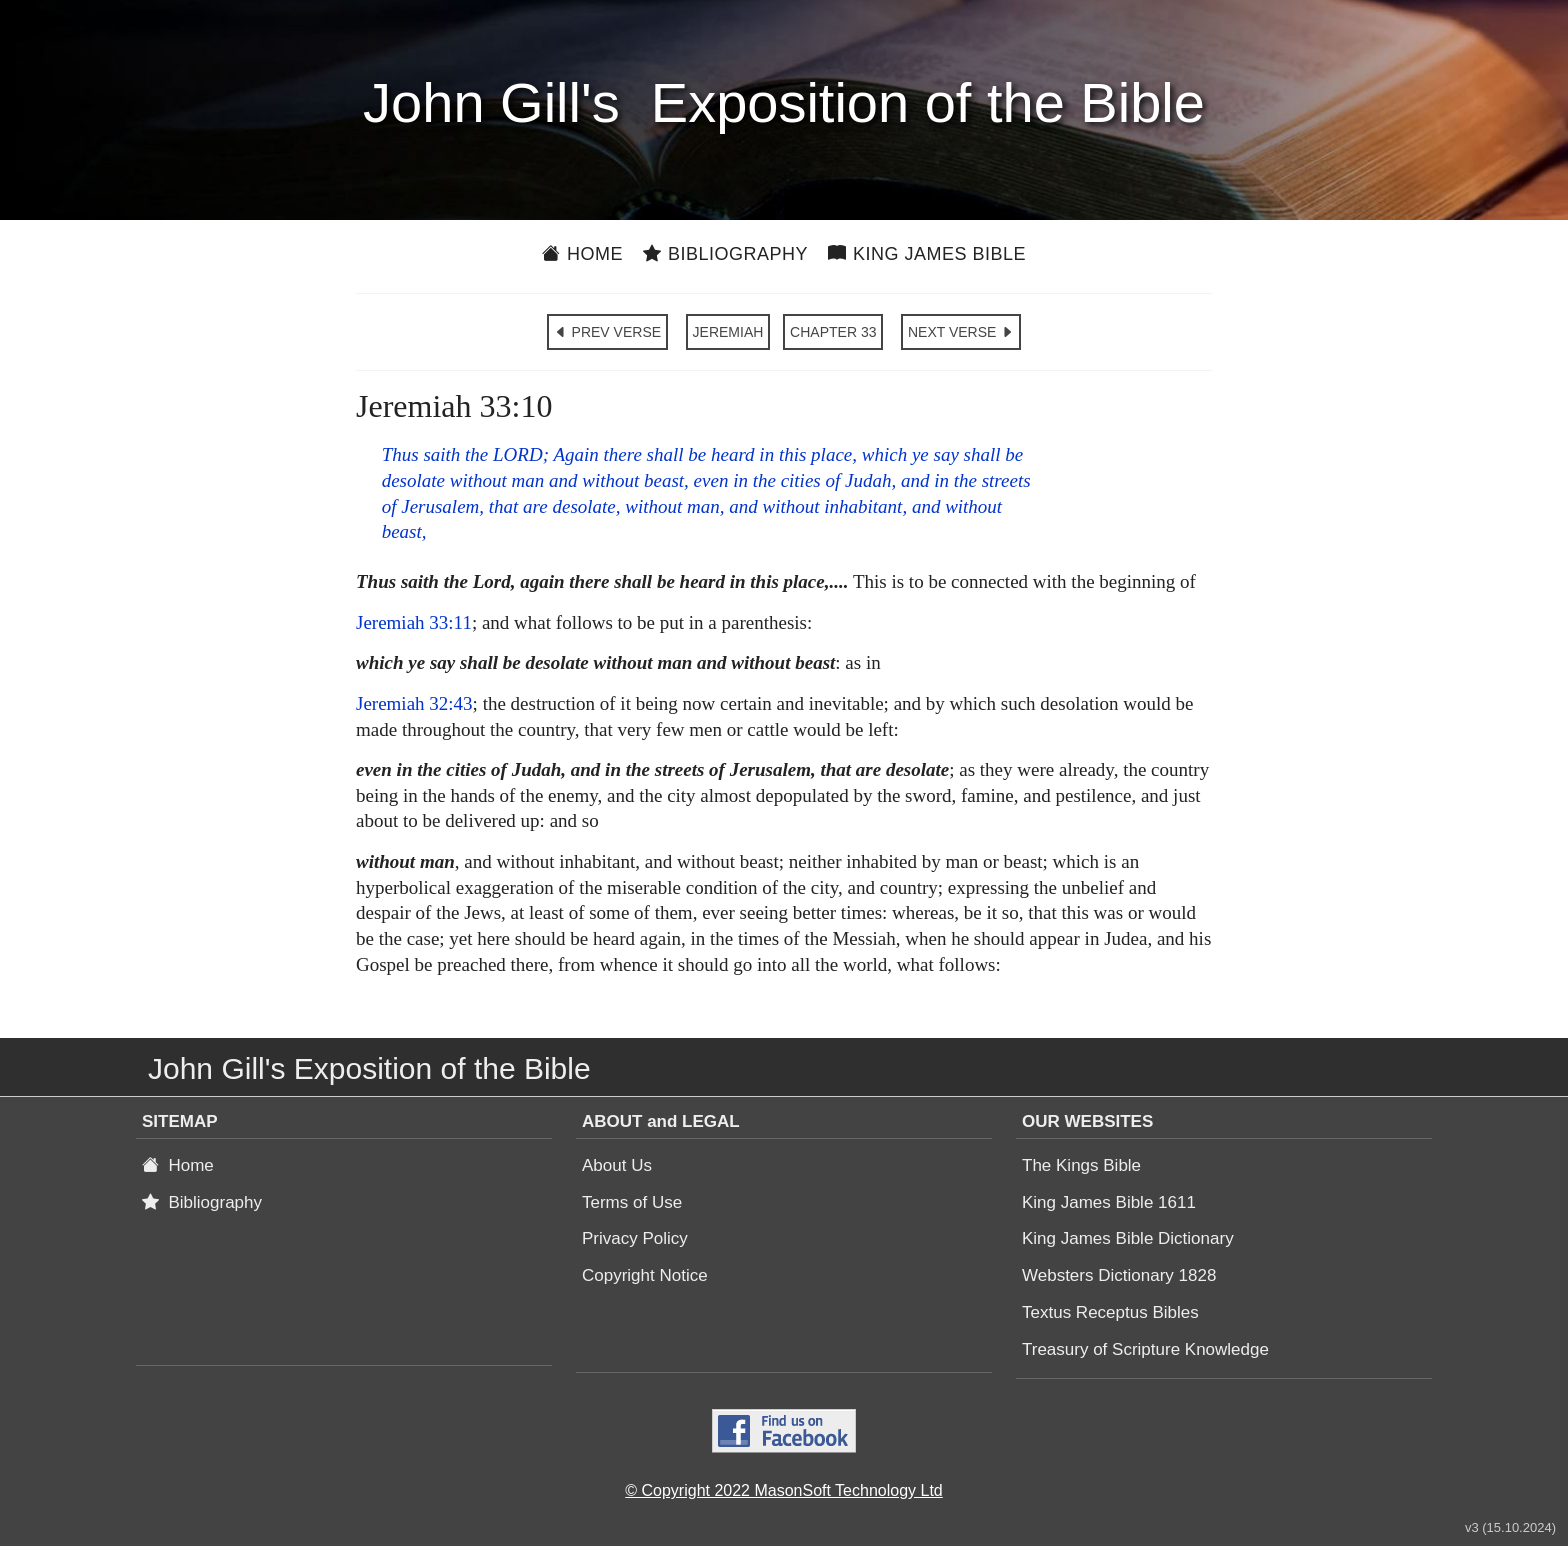  What do you see at coordinates (927, 254) in the screenshot?
I see `King James Bible` at bounding box center [927, 254].